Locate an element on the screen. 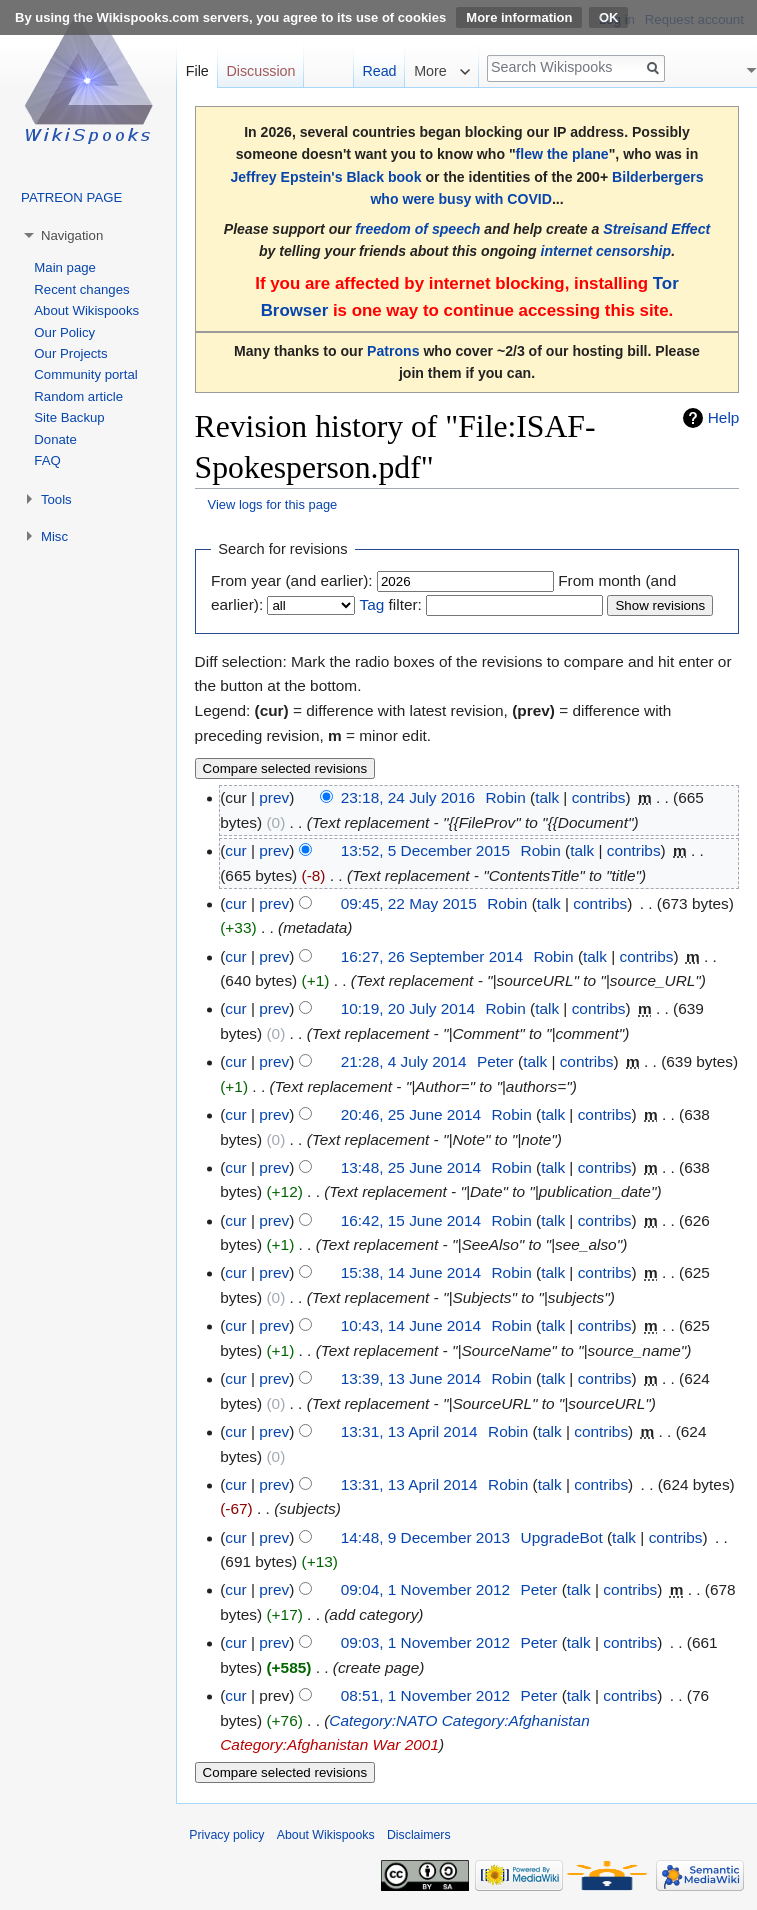 The height and width of the screenshot is (1910, 757). flew the plane is located at coordinates (562, 154).